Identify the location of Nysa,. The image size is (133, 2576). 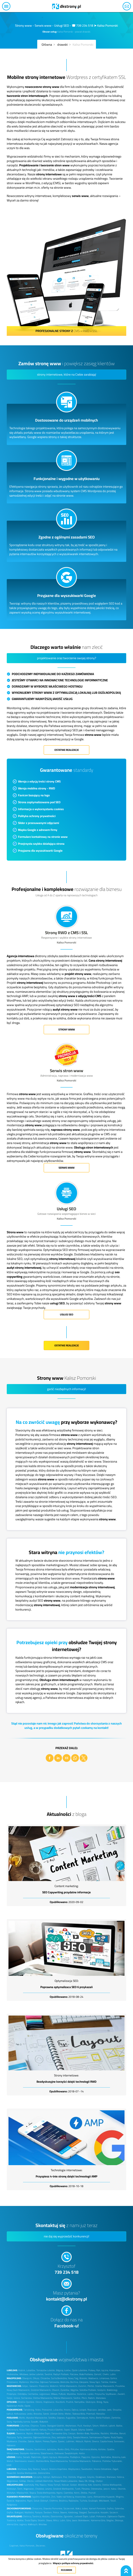
(106, 2402).